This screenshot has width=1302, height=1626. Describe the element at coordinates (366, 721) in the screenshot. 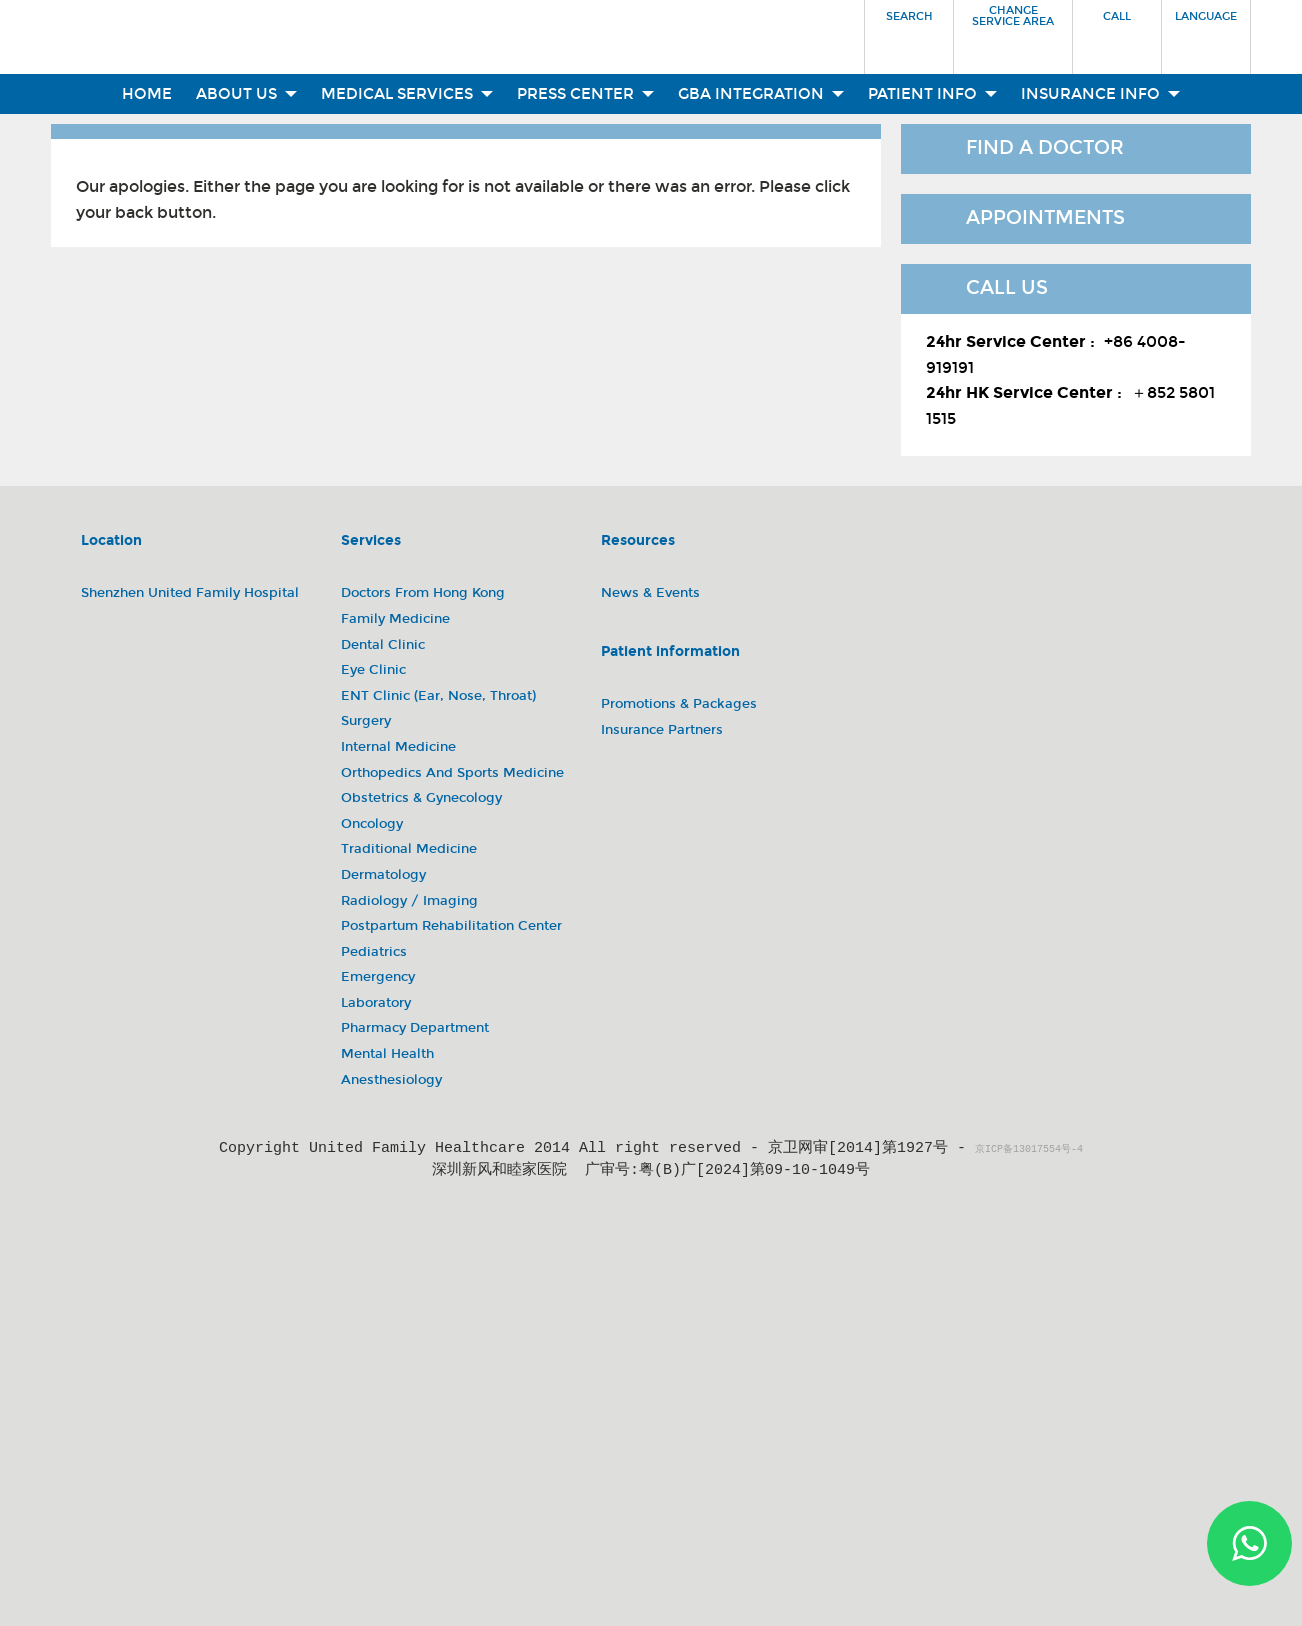

I see `Surgery` at that location.